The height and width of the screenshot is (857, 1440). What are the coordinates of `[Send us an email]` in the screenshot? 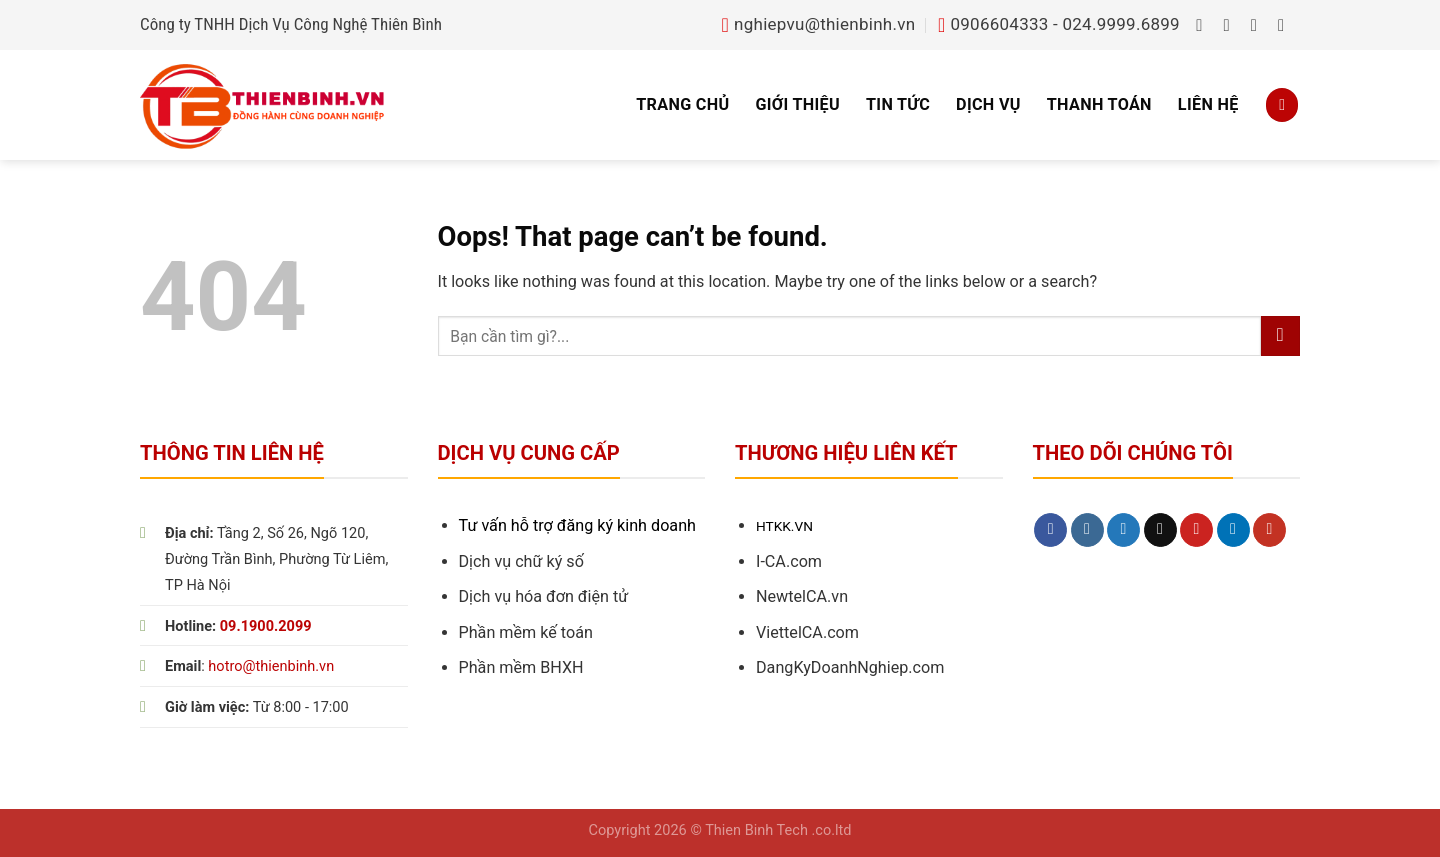 It's located at (1286, 25).